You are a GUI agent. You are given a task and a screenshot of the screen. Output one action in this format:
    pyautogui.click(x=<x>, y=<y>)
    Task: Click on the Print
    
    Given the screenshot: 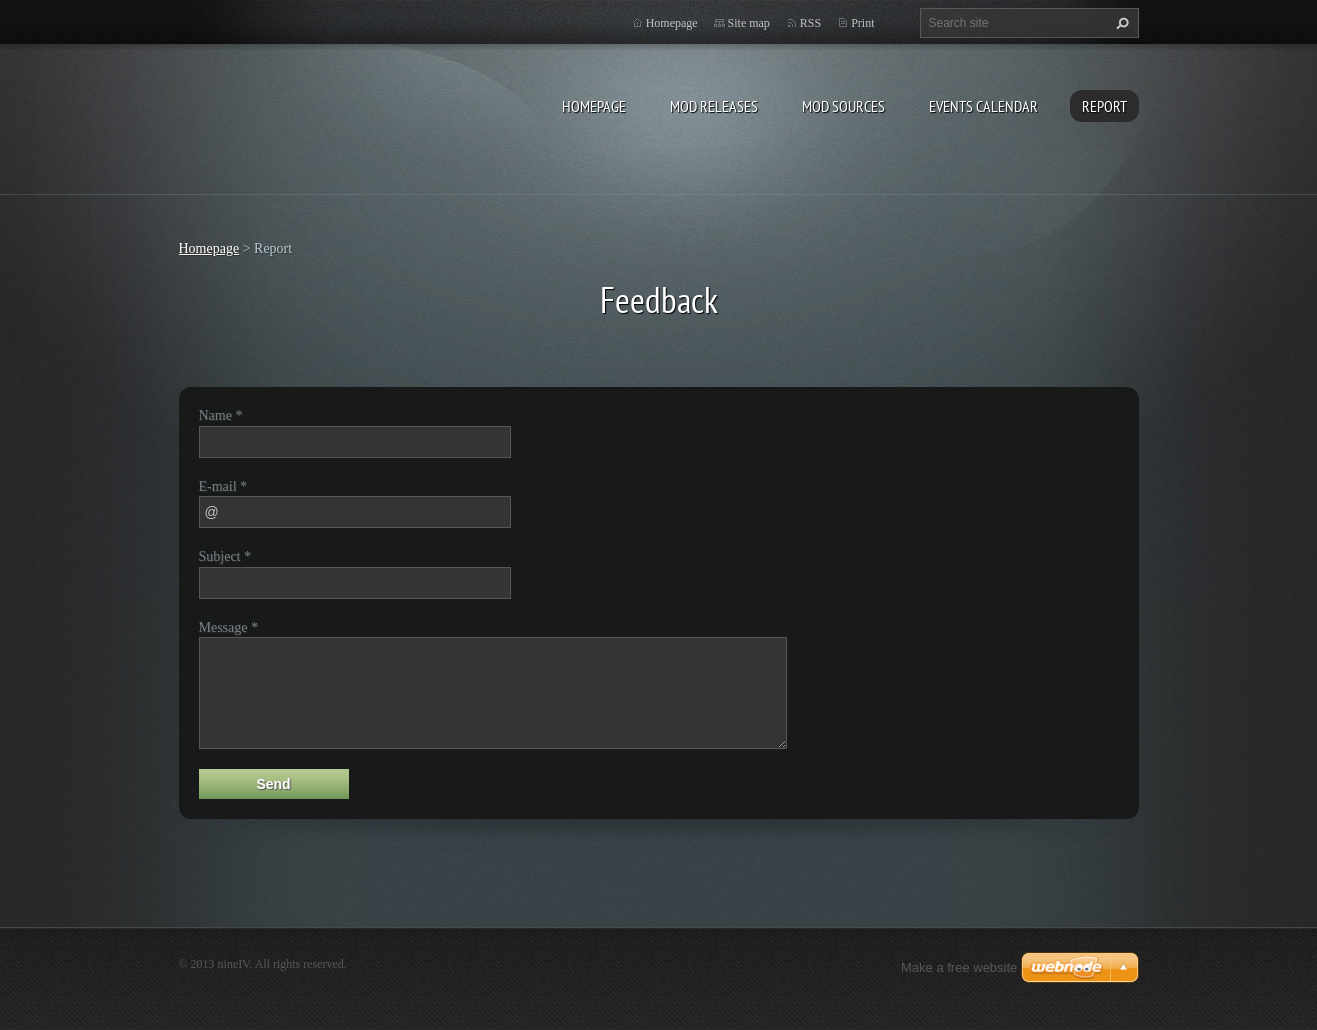 What is the action you would take?
    pyautogui.click(x=862, y=23)
    